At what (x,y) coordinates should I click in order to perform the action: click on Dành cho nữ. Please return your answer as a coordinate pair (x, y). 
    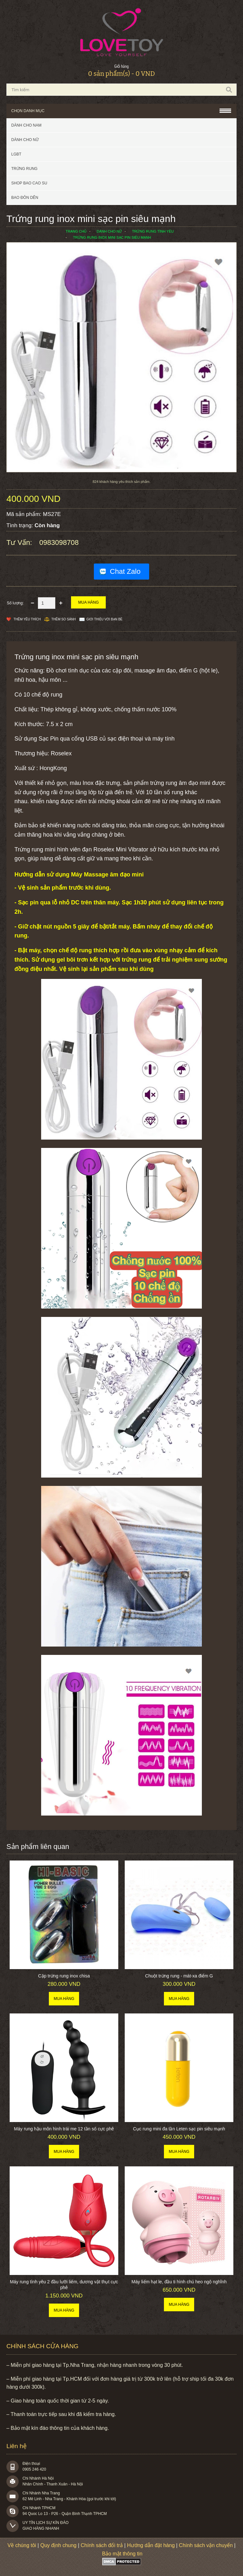
    Looking at the image, I should click on (25, 140).